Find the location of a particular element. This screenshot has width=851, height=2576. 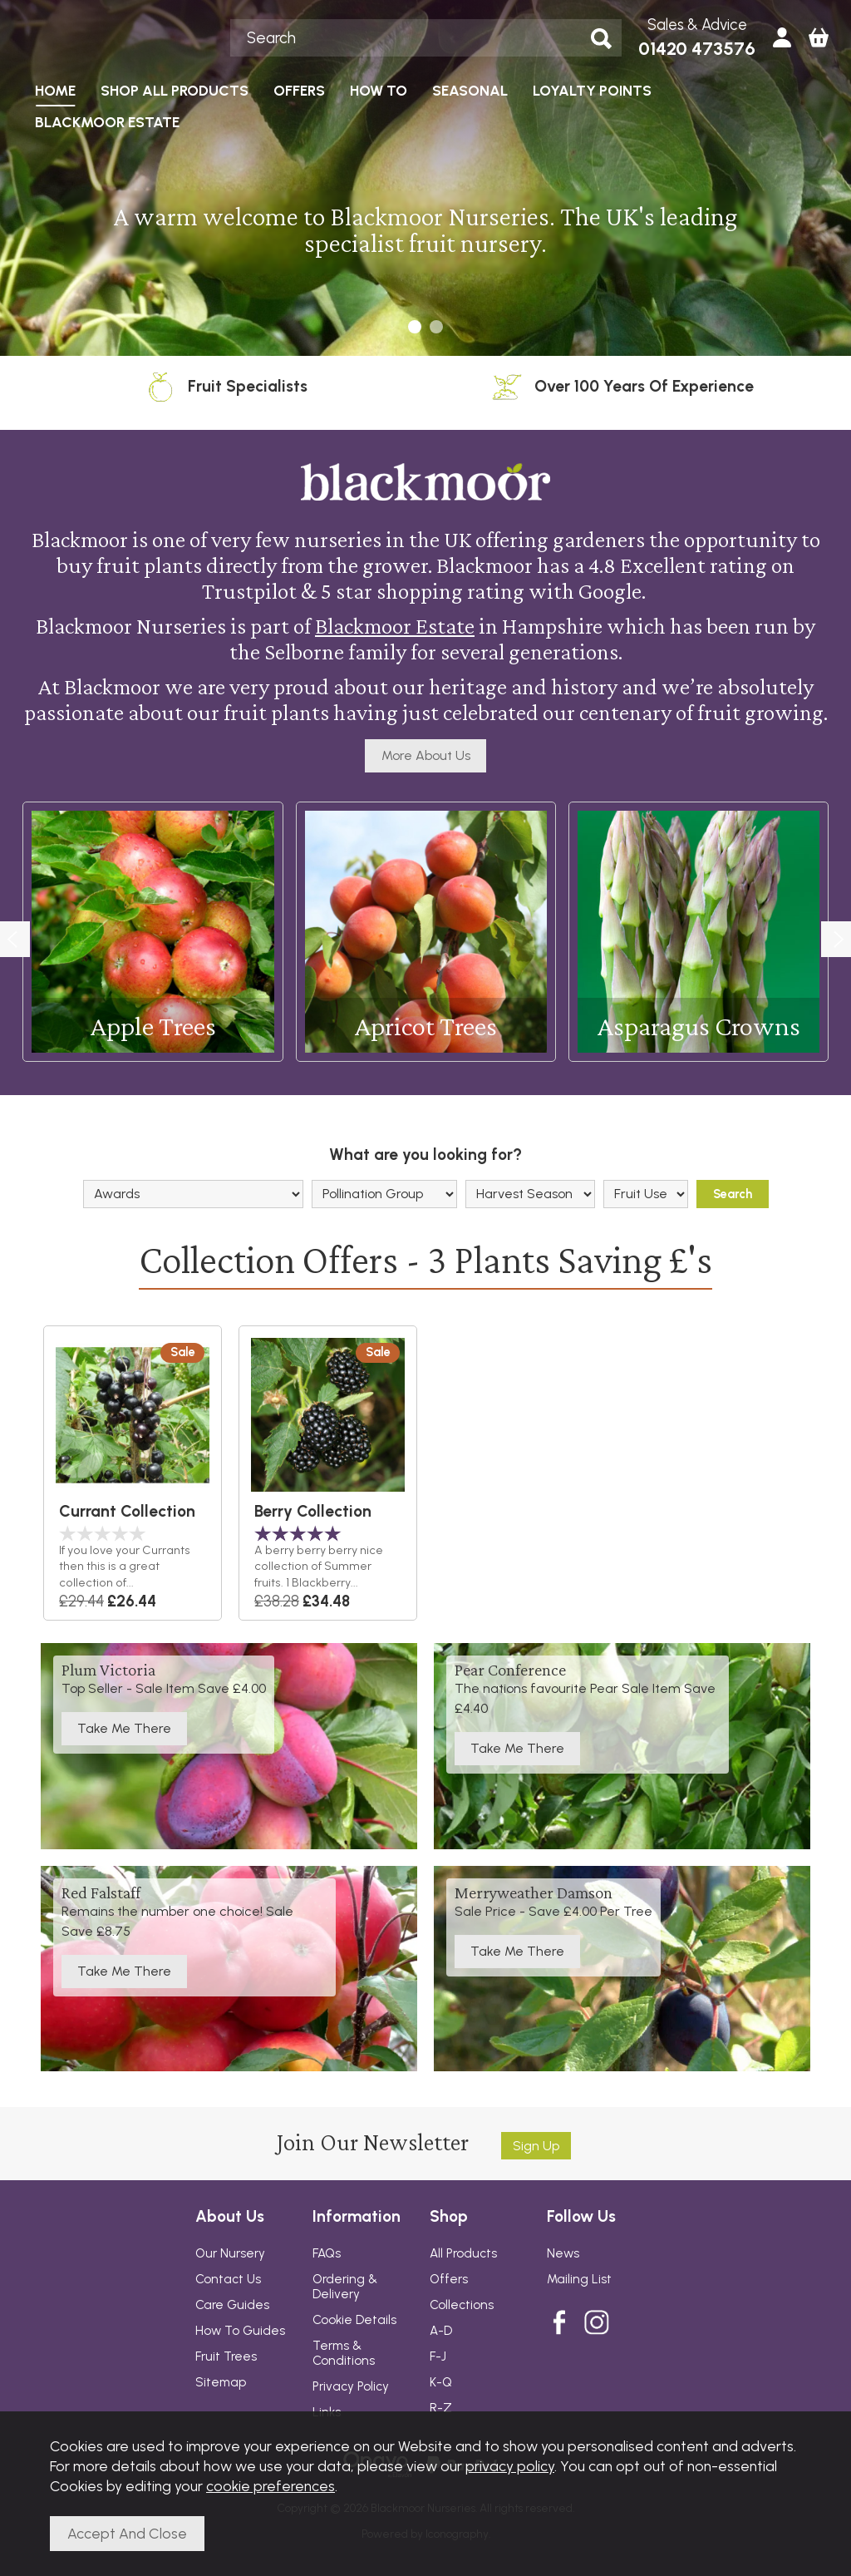

Our Nursery is located at coordinates (230, 2253).